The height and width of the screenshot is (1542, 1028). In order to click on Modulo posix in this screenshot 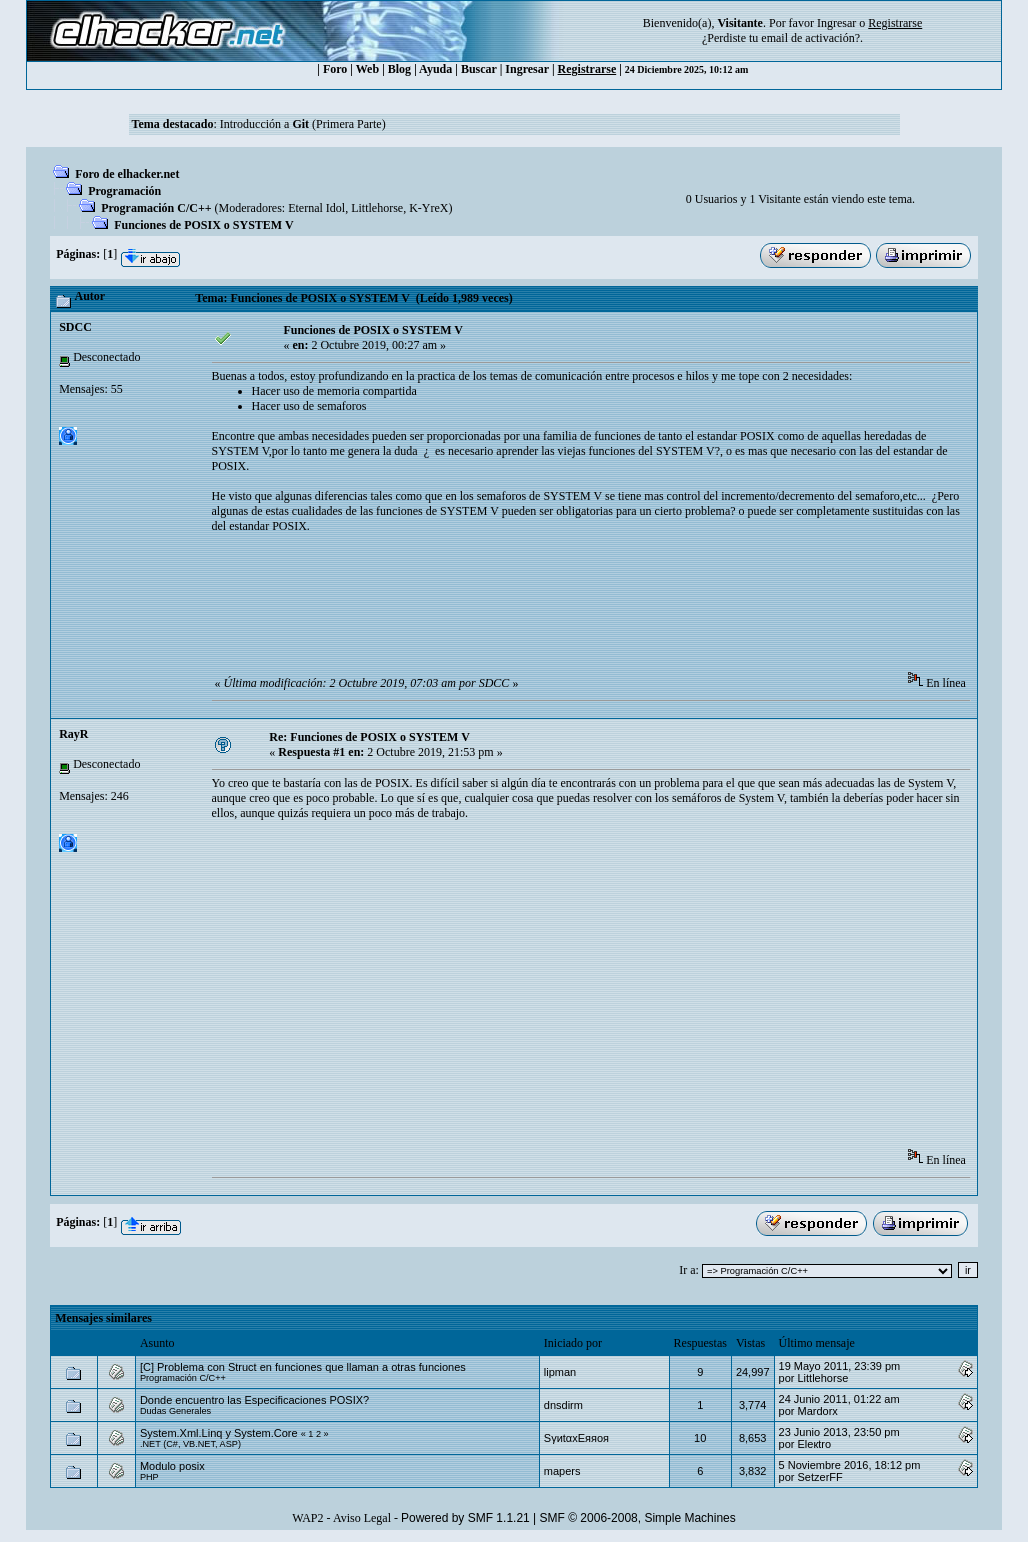, I will do `click(172, 1466)`.